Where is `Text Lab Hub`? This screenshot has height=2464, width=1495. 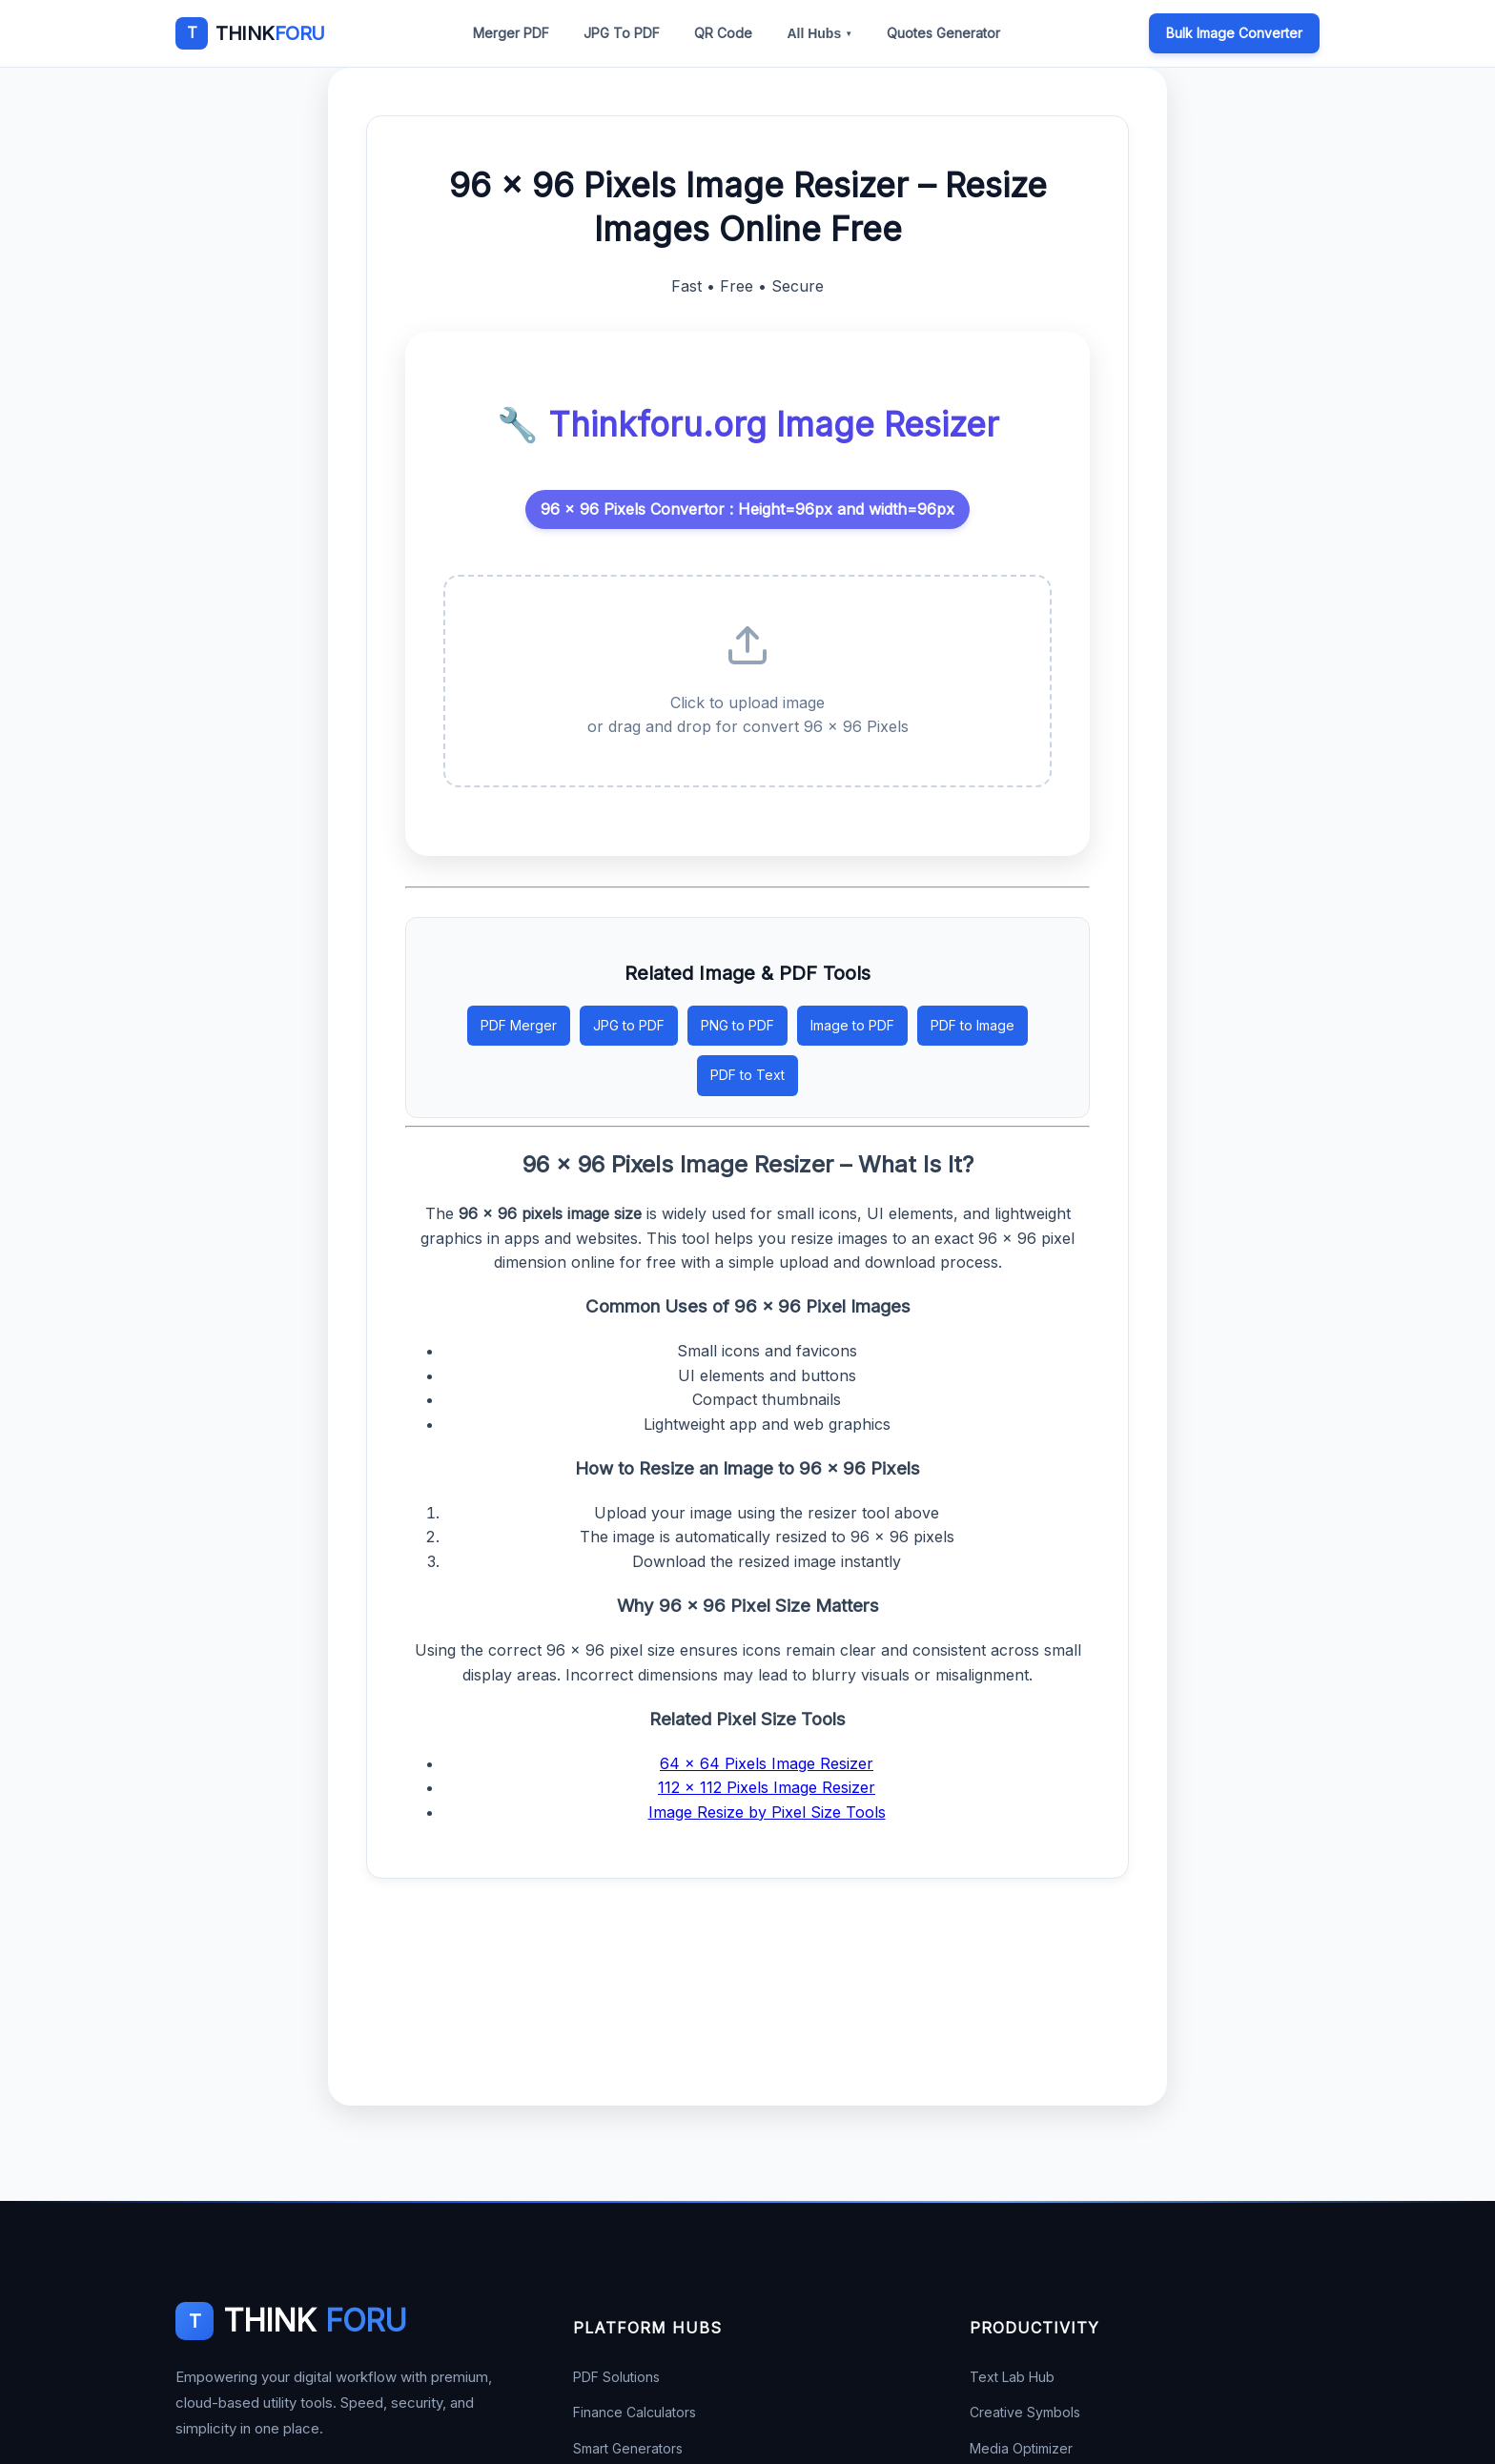 Text Lab Hub is located at coordinates (1012, 2377).